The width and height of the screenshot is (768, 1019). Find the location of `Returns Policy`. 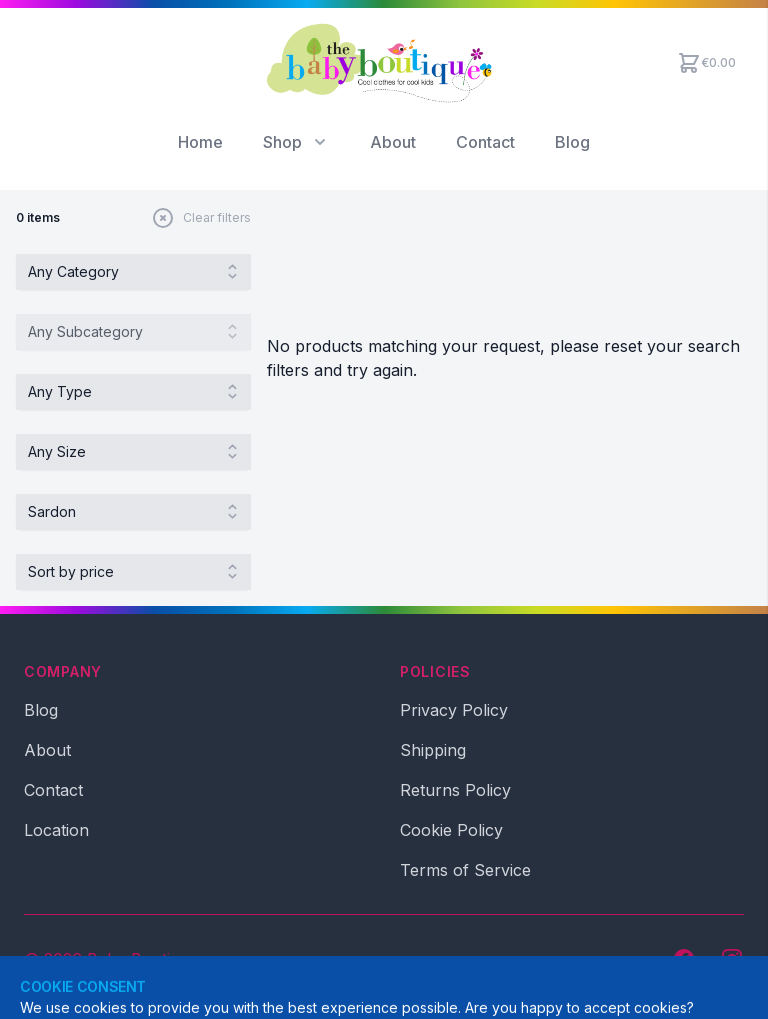

Returns Policy is located at coordinates (455, 790).